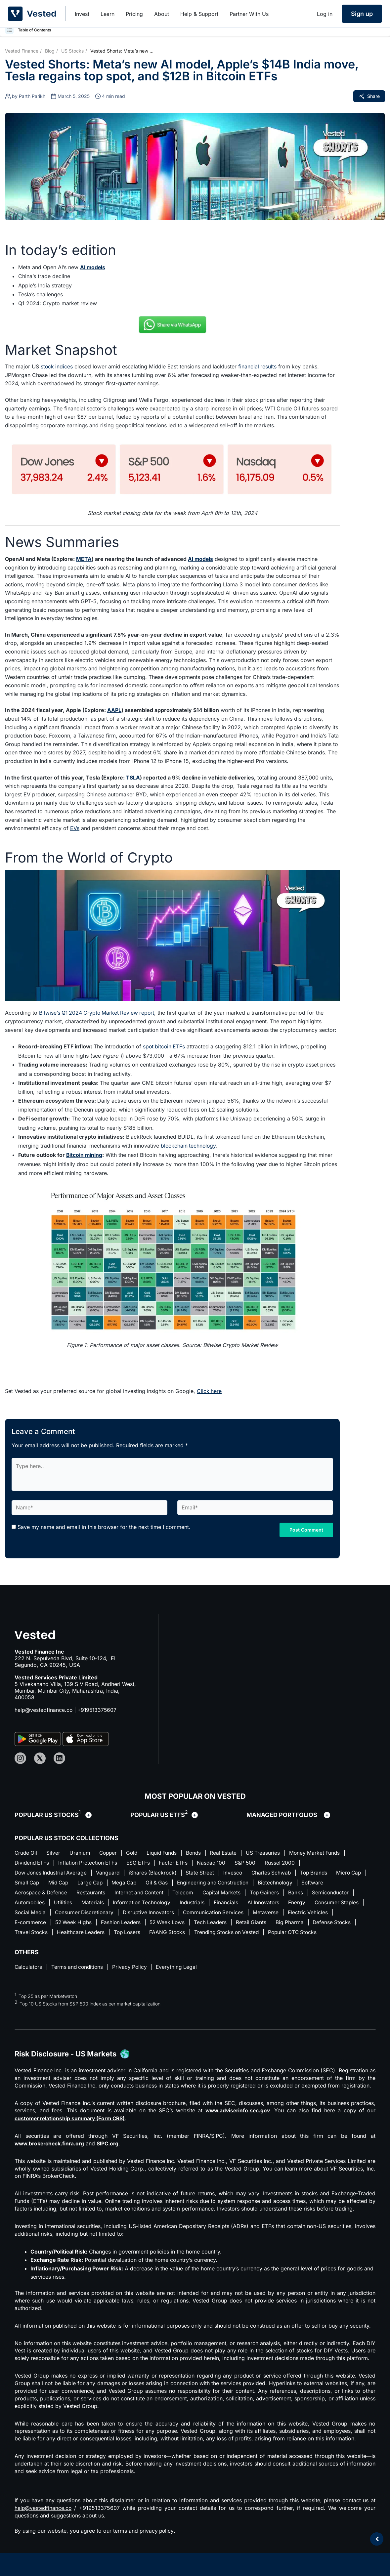  Describe the element at coordinates (98, 1709) in the screenshot. I see `+919513375607` at that location.